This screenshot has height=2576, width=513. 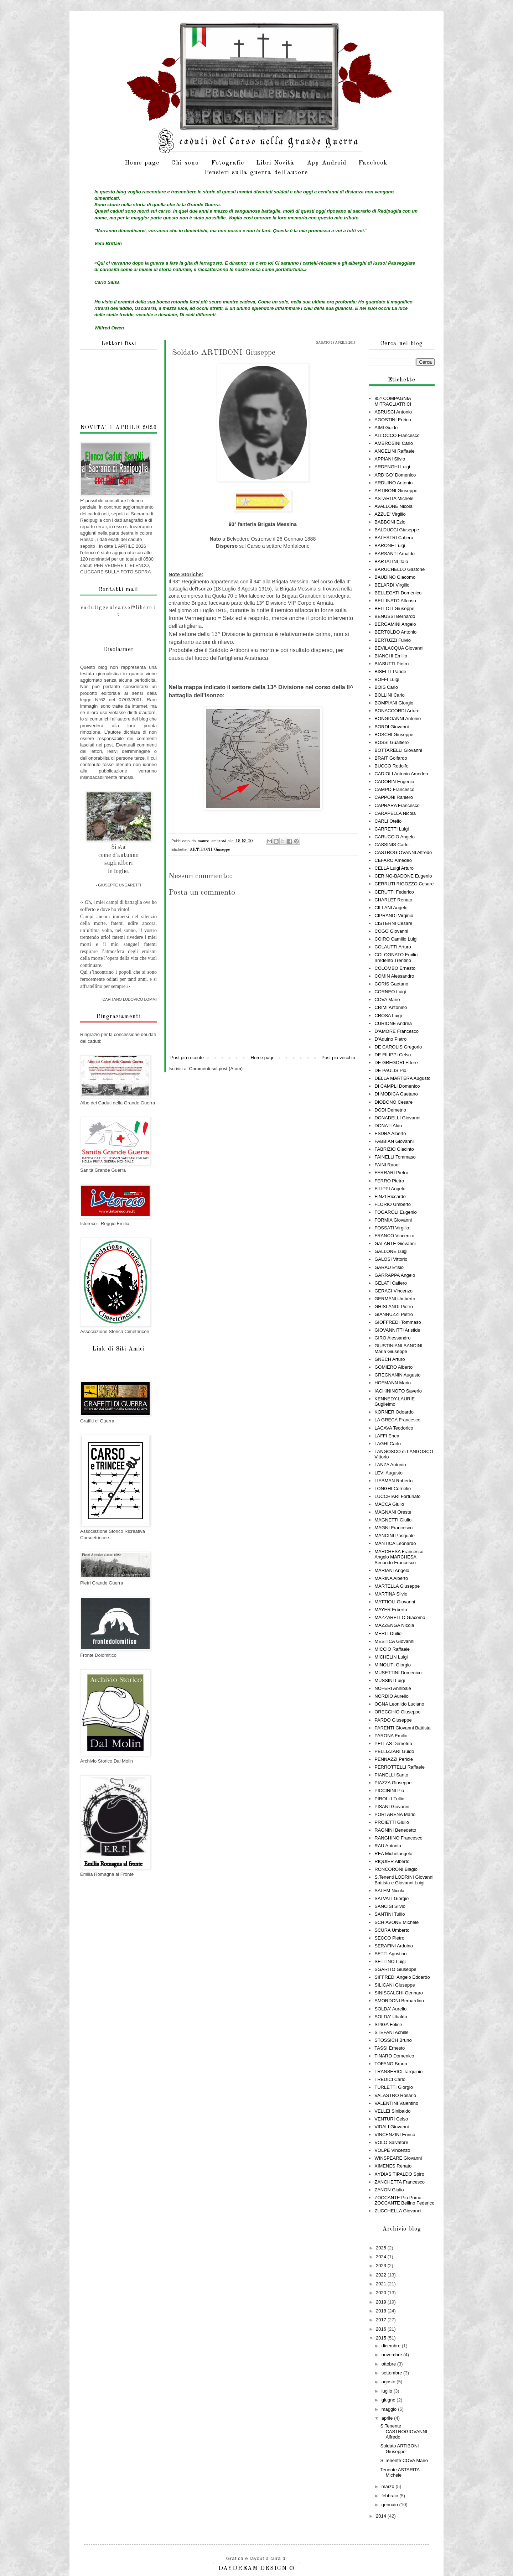 I want to click on SETTINO Luigi, so click(x=389, y=1961).